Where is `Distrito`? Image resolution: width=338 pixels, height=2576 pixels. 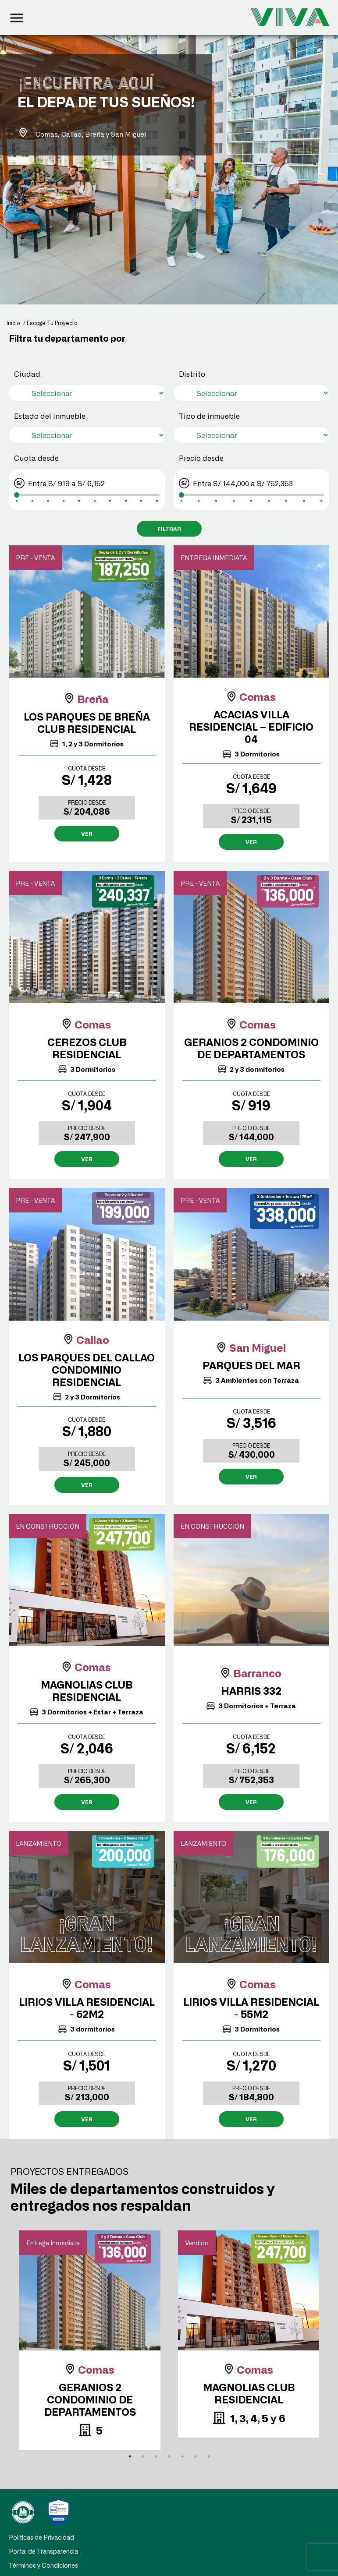
Distrito is located at coordinates (192, 373).